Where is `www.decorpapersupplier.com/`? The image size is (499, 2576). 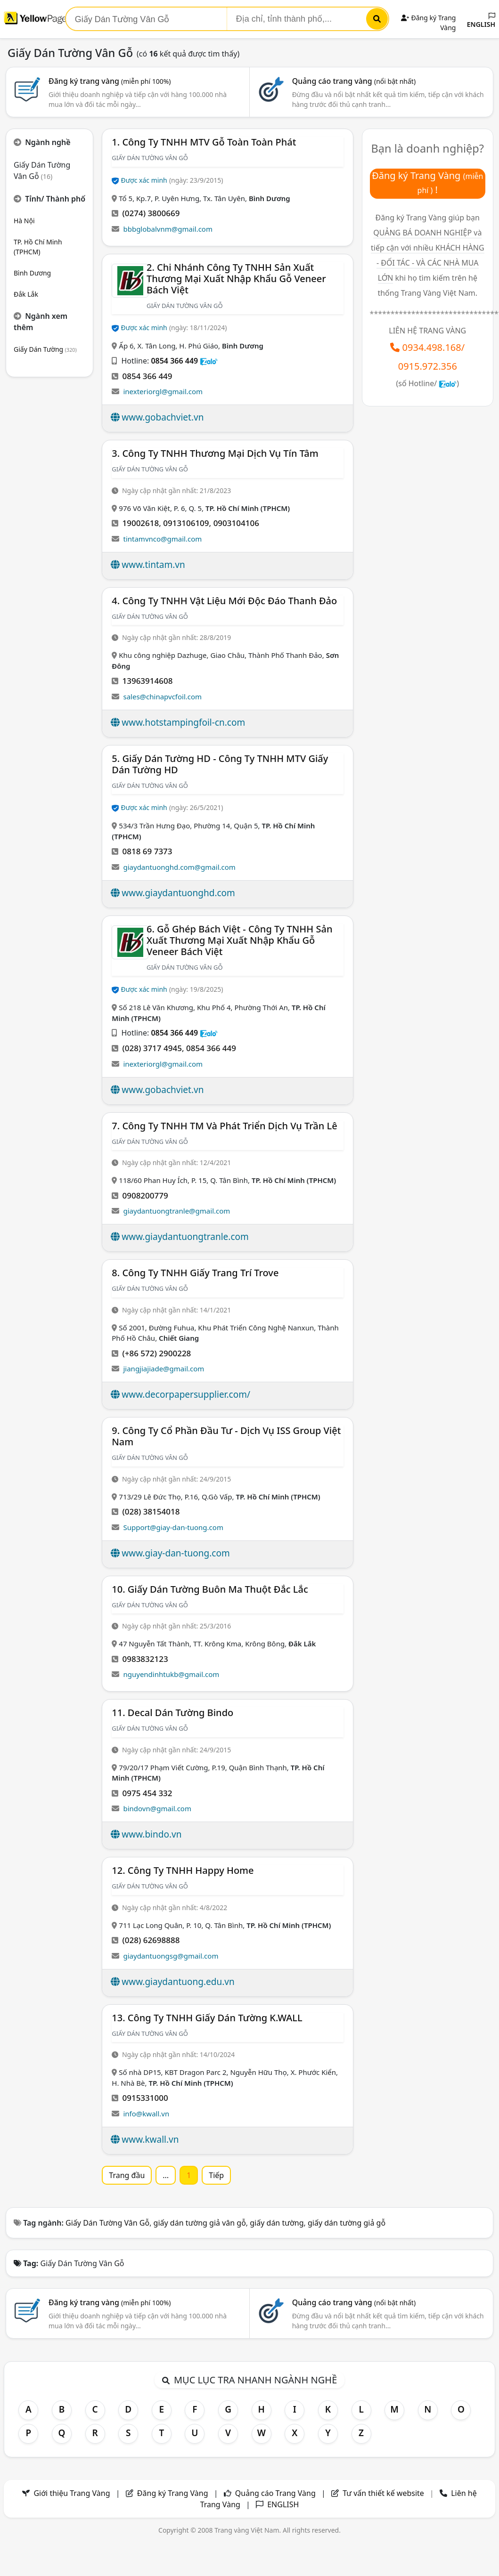 www.decorpapersupplier.com/ is located at coordinates (186, 1394).